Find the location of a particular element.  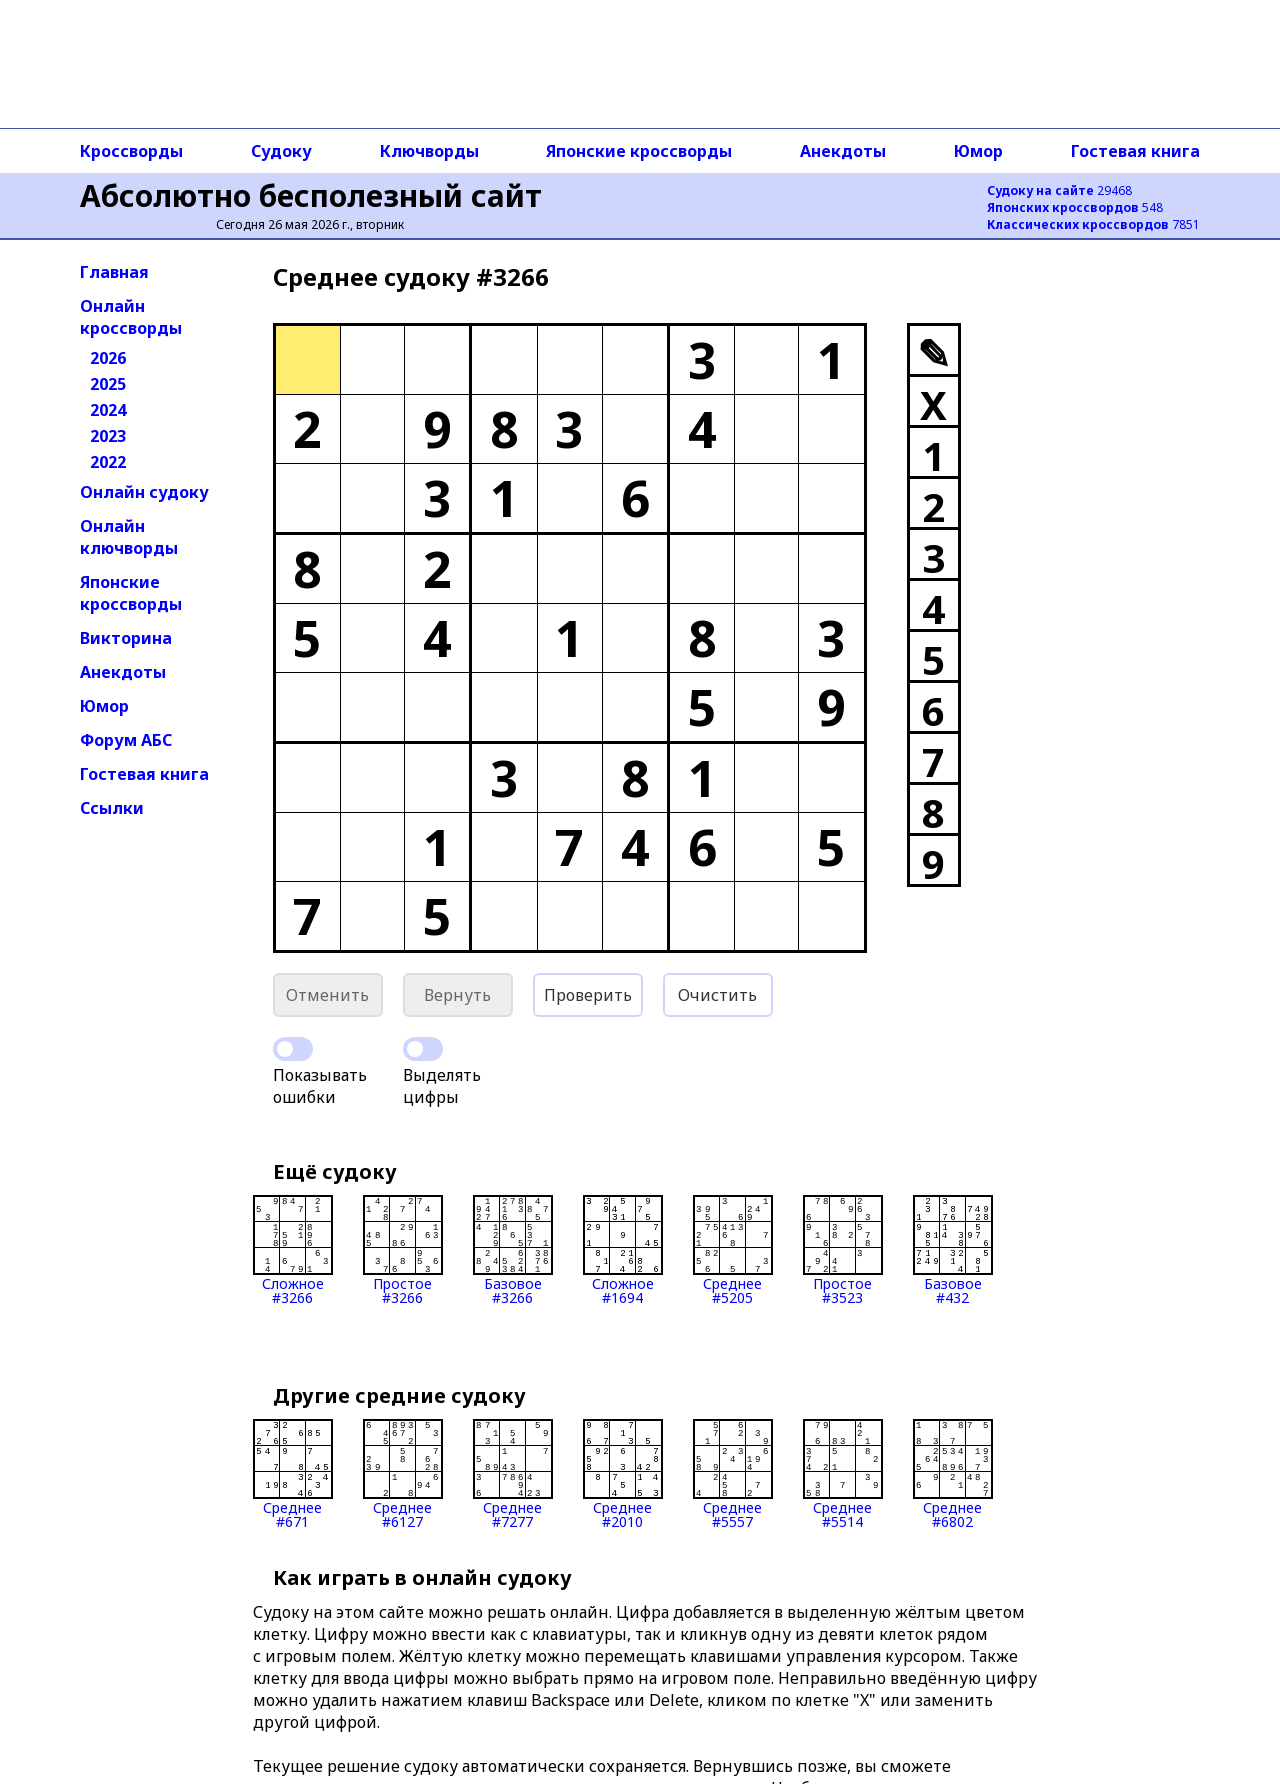

Проверить is located at coordinates (588, 995).